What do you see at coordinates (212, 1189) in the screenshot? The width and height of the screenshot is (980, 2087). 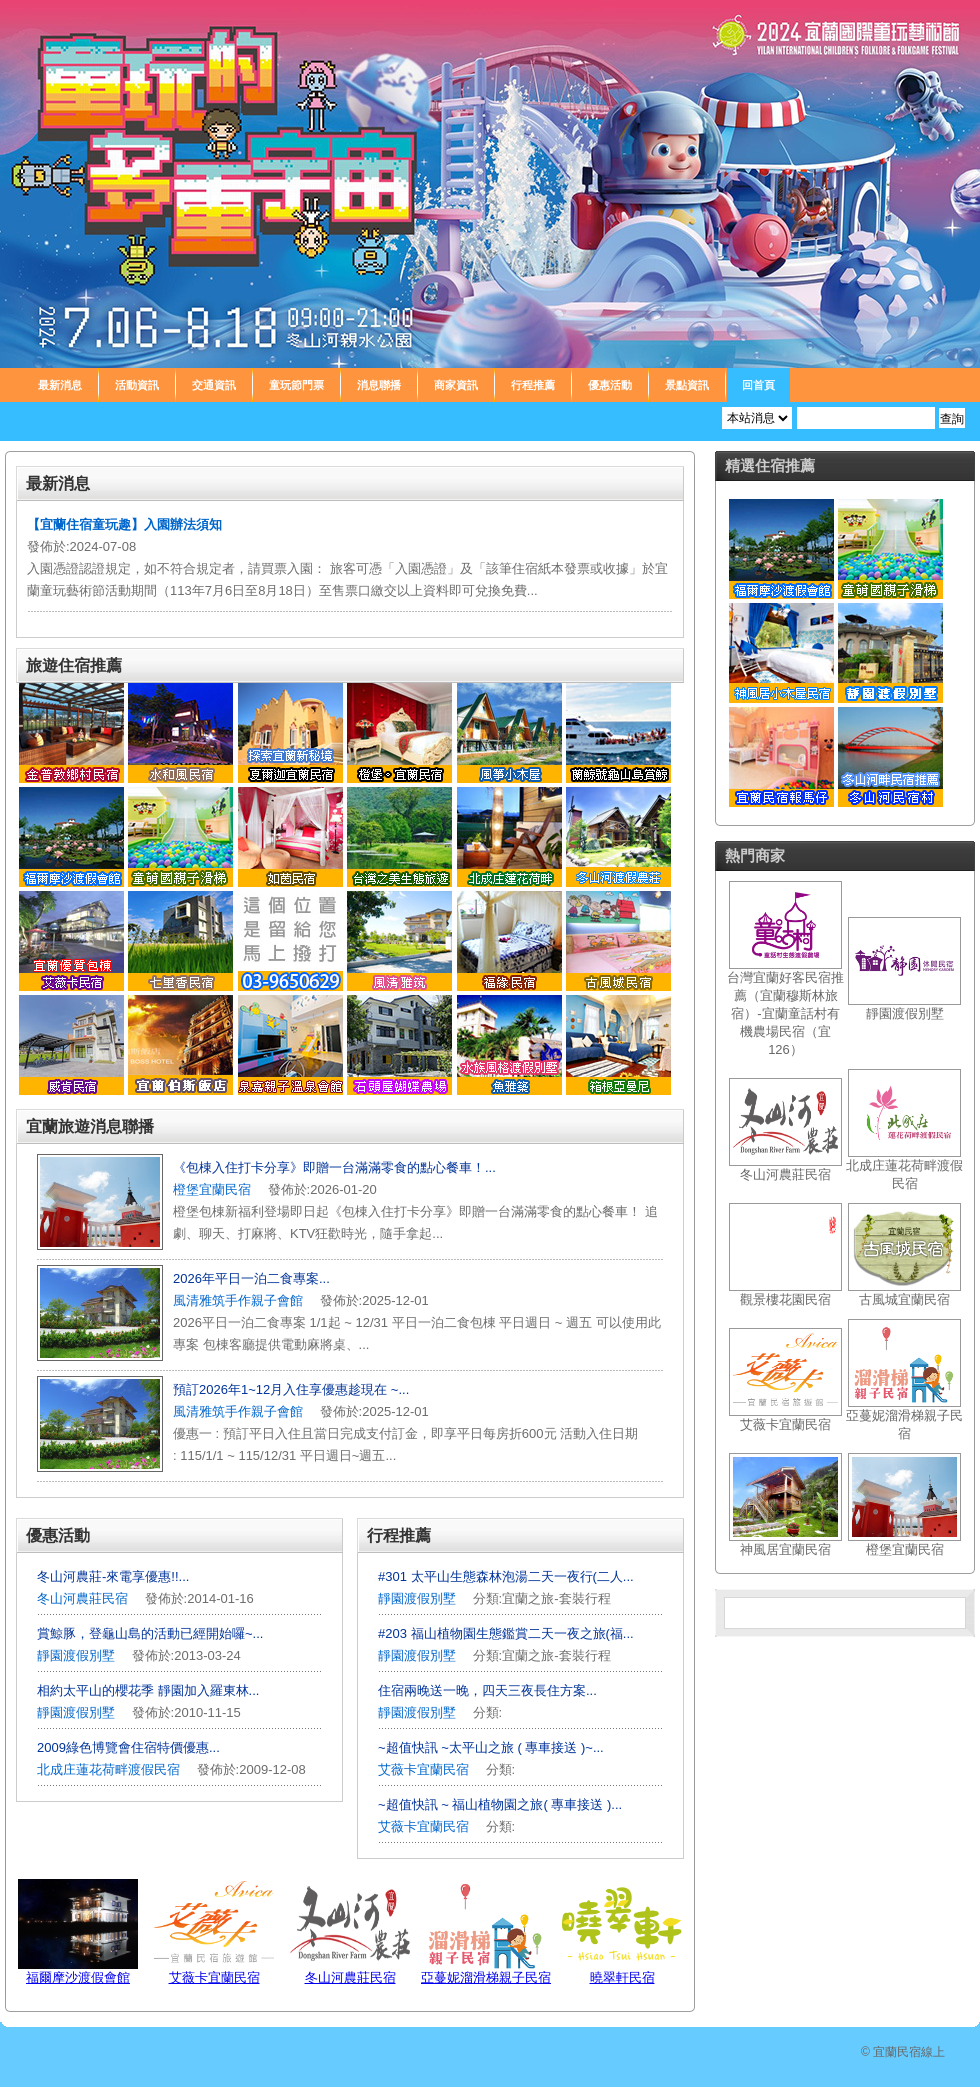 I see `橙堡宜蘭民宿` at bounding box center [212, 1189].